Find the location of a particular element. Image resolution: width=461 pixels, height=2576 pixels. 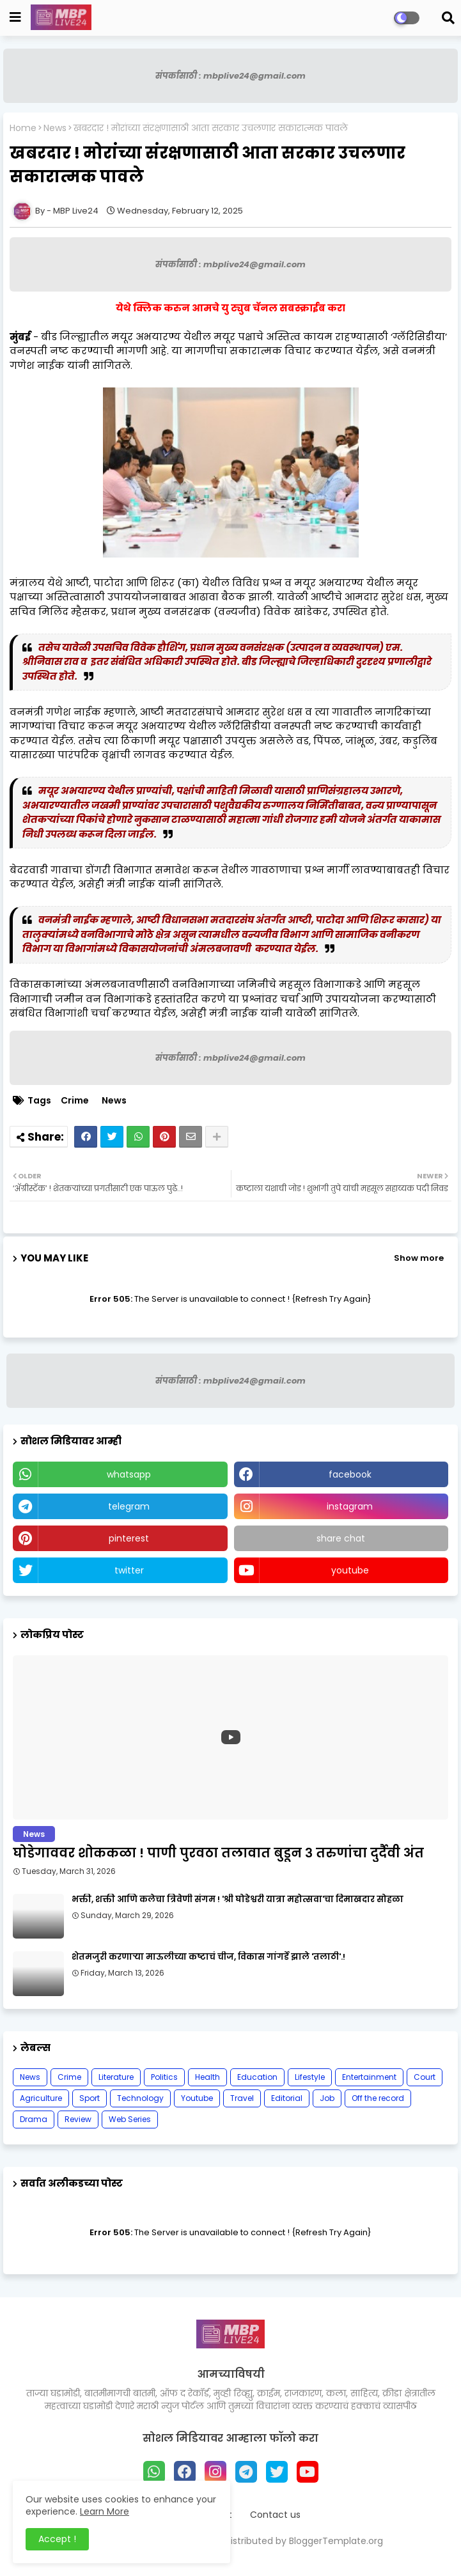

संपर्कासाठी : mbplive24@gmail.com is located at coordinates (230, 76).